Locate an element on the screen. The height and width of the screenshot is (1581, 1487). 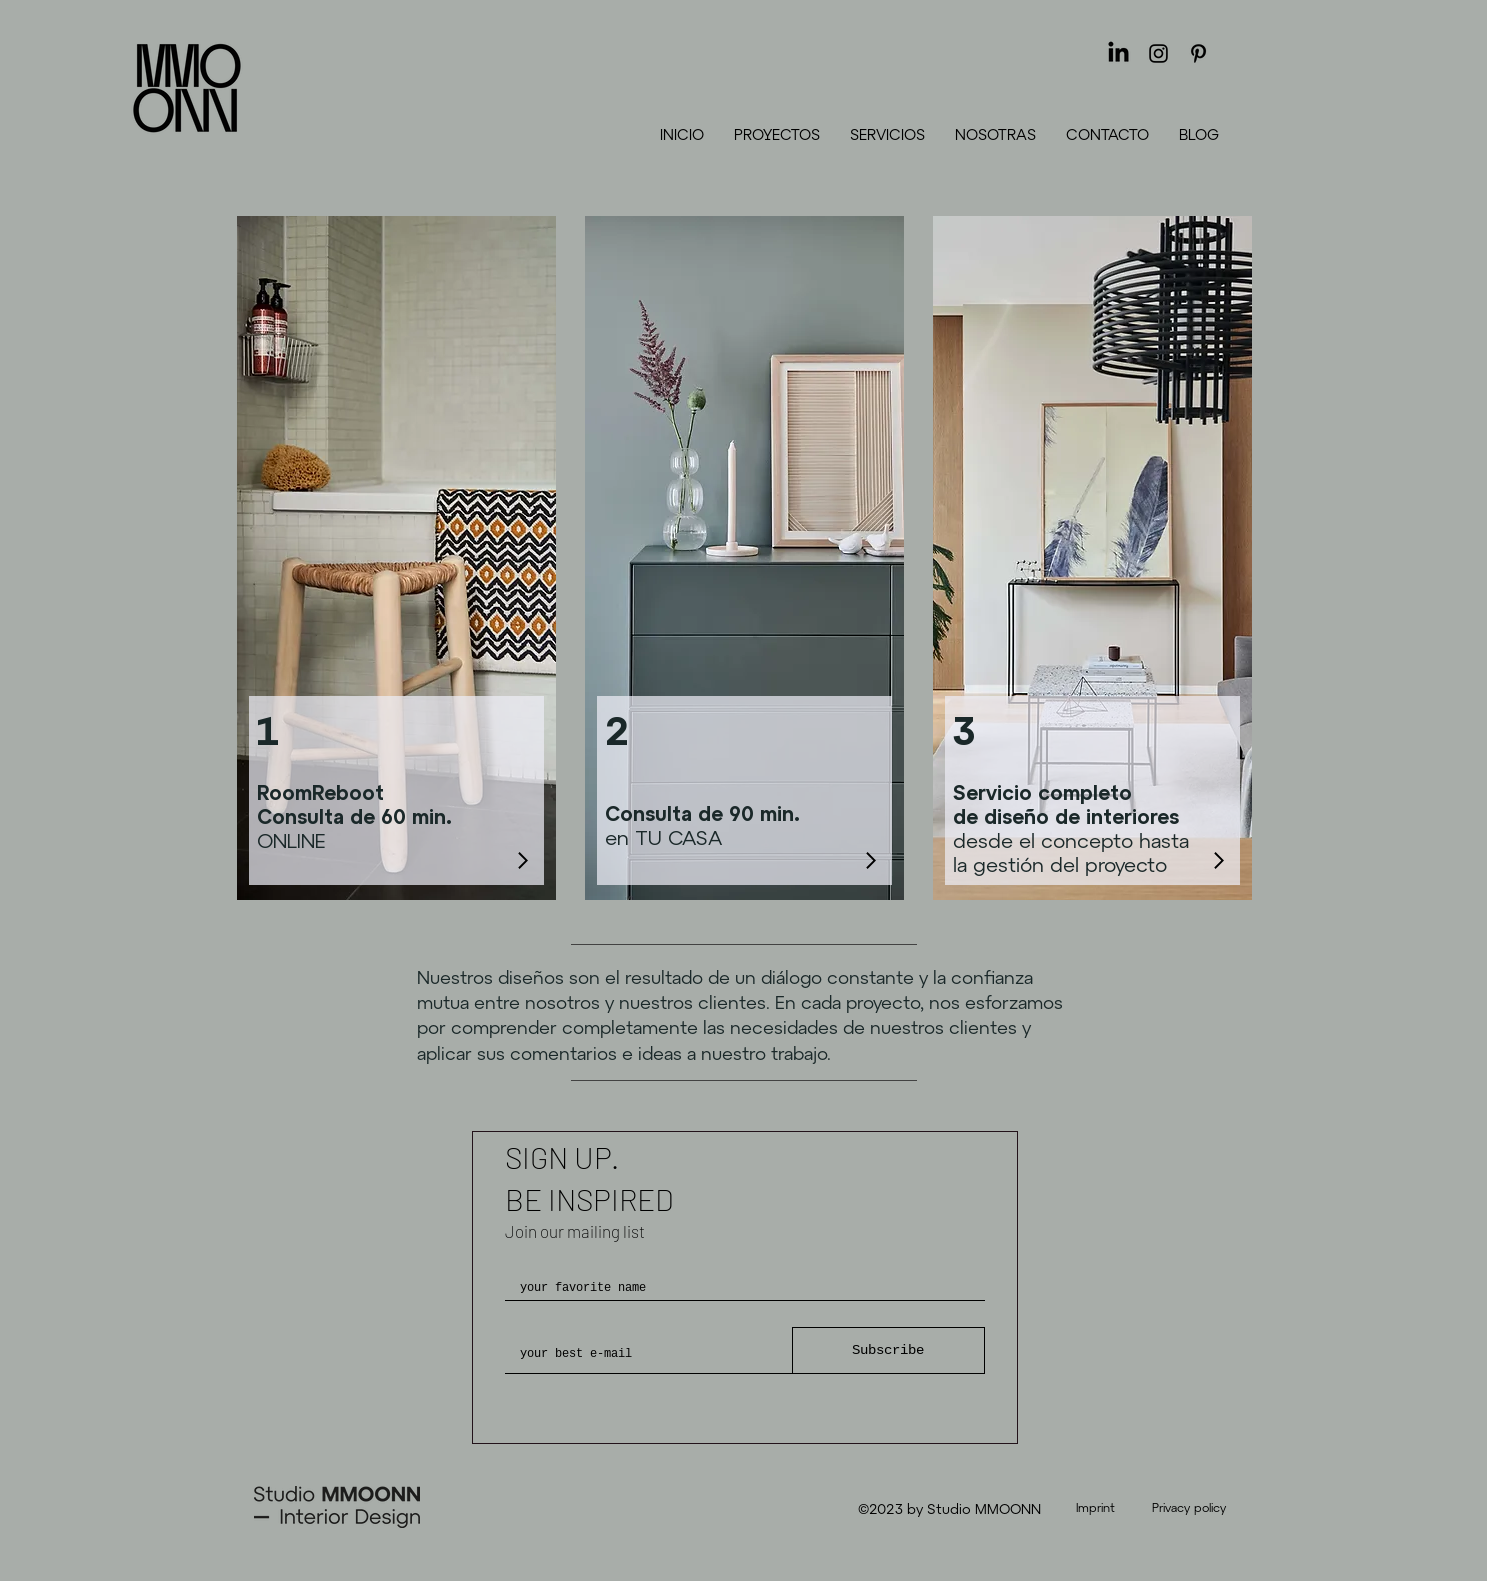
[Instagram] is located at coordinates (1158, 53).